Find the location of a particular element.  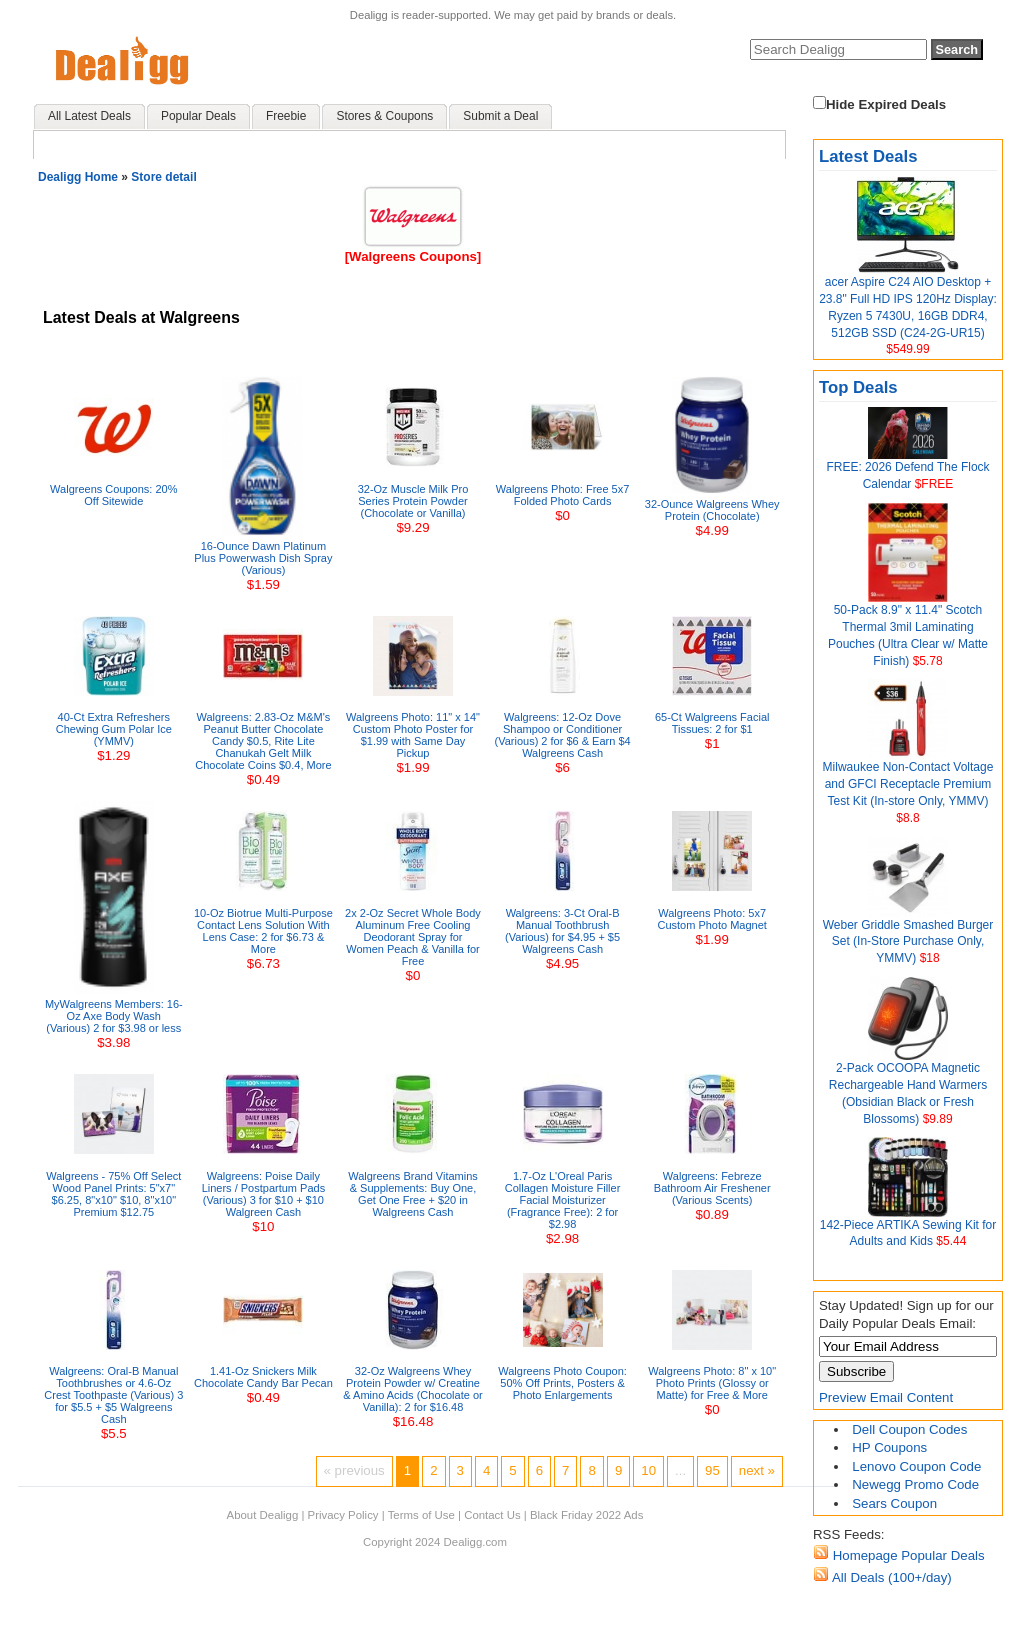

MyWalgreens Members: 16-Oz Axe Body Wash (Various) 2 for $3.98 or less is located at coordinates (114, 1016).